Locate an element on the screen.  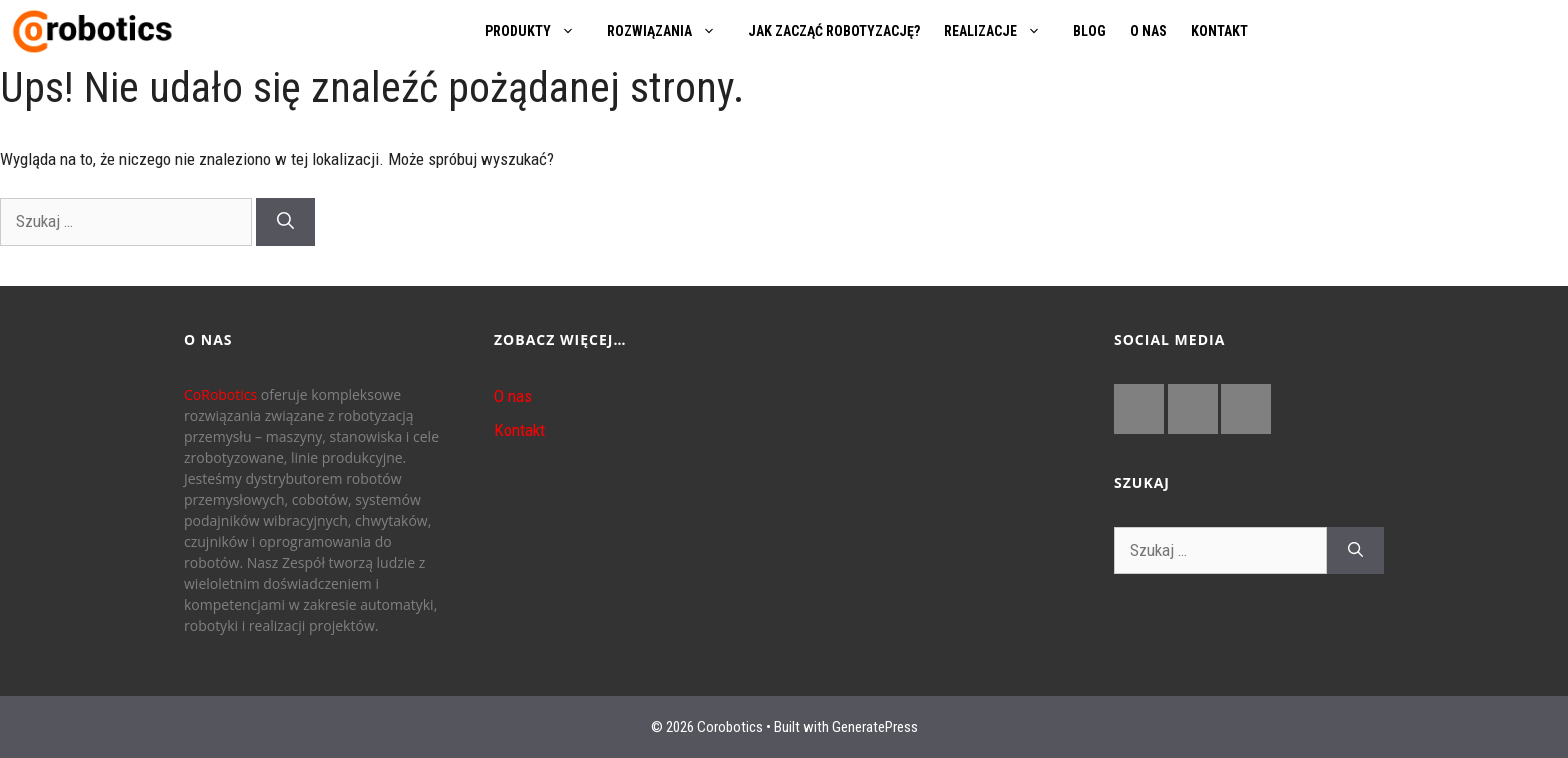
ROZWIĄZANIA is located at coordinates (671, 31).